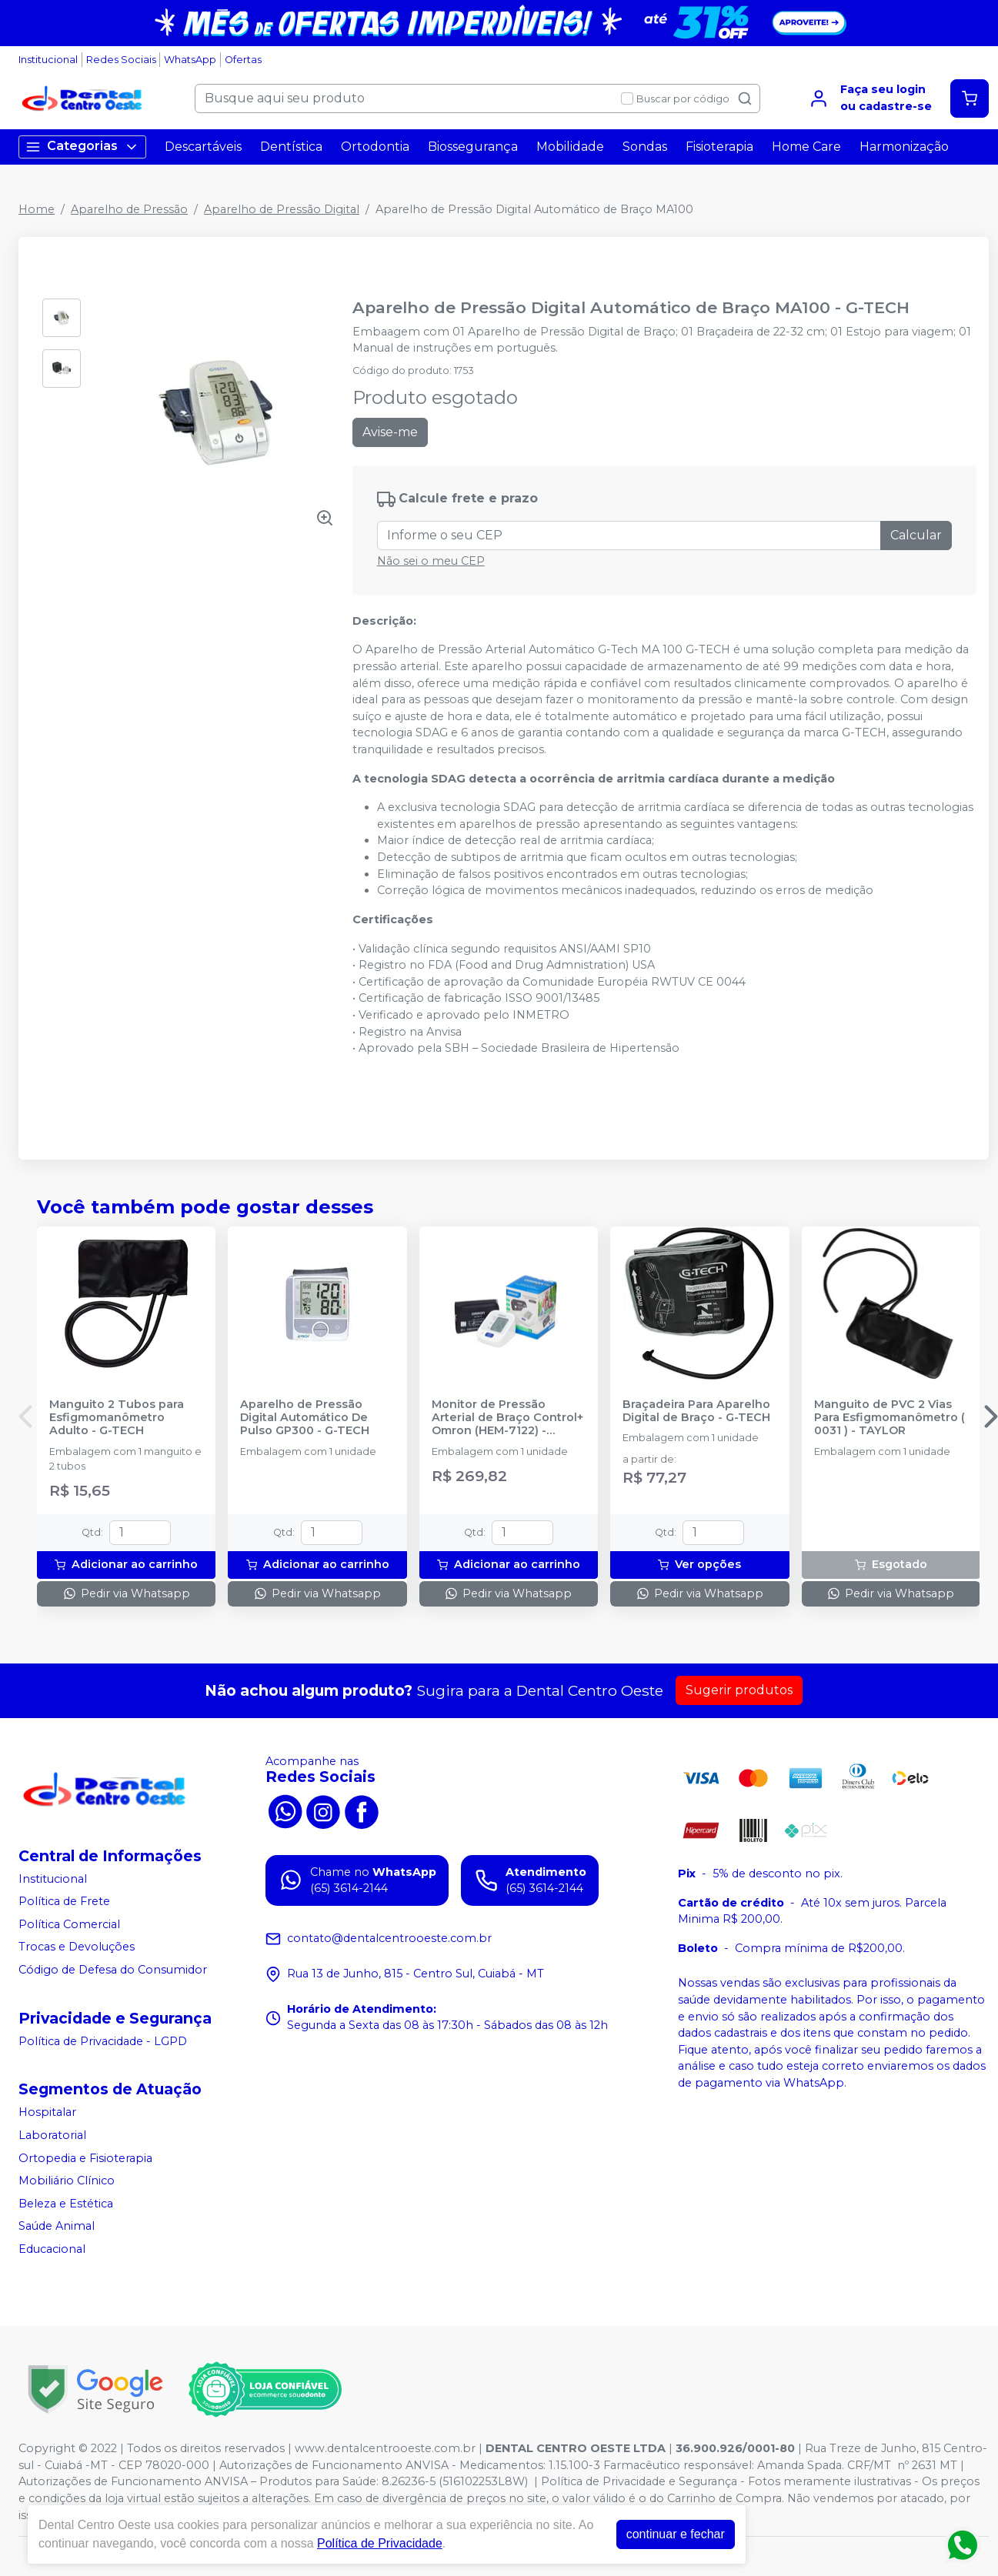 The image size is (998, 2576). Describe the element at coordinates (102, 2041) in the screenshot. I see `Política de Privacidade - LGPD` at that location.